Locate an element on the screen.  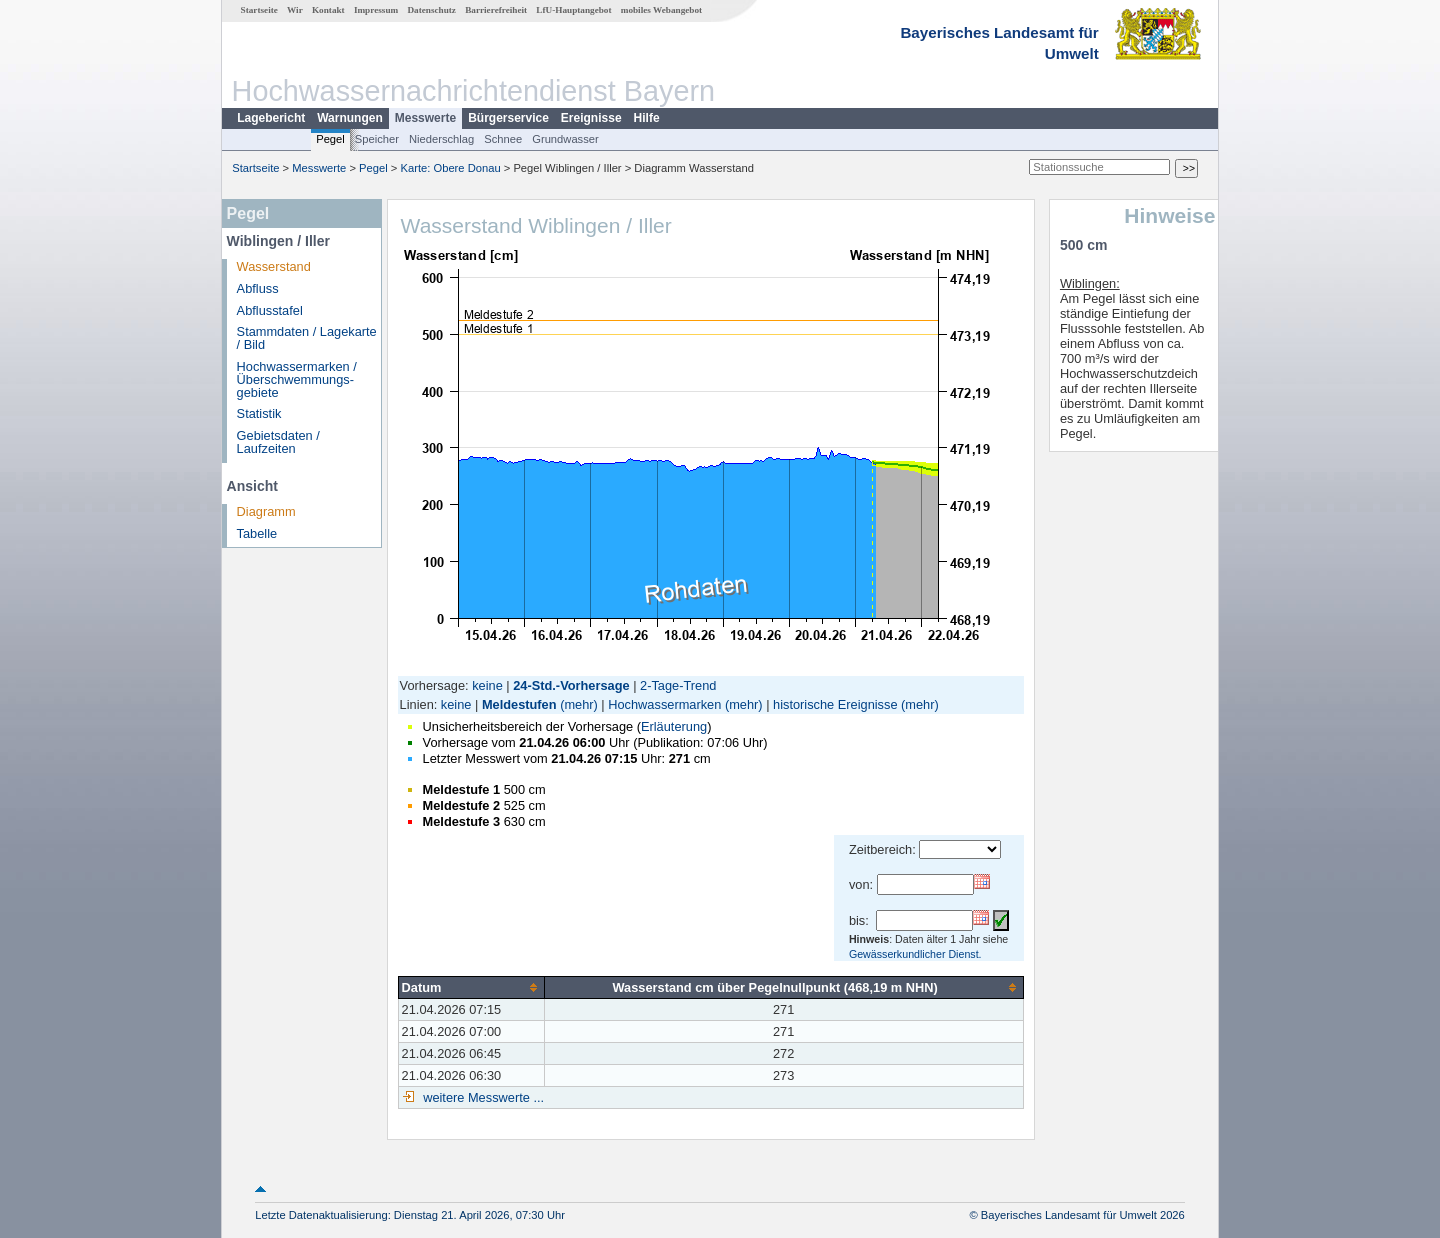
Schnee is located at coordinates (503, 139).